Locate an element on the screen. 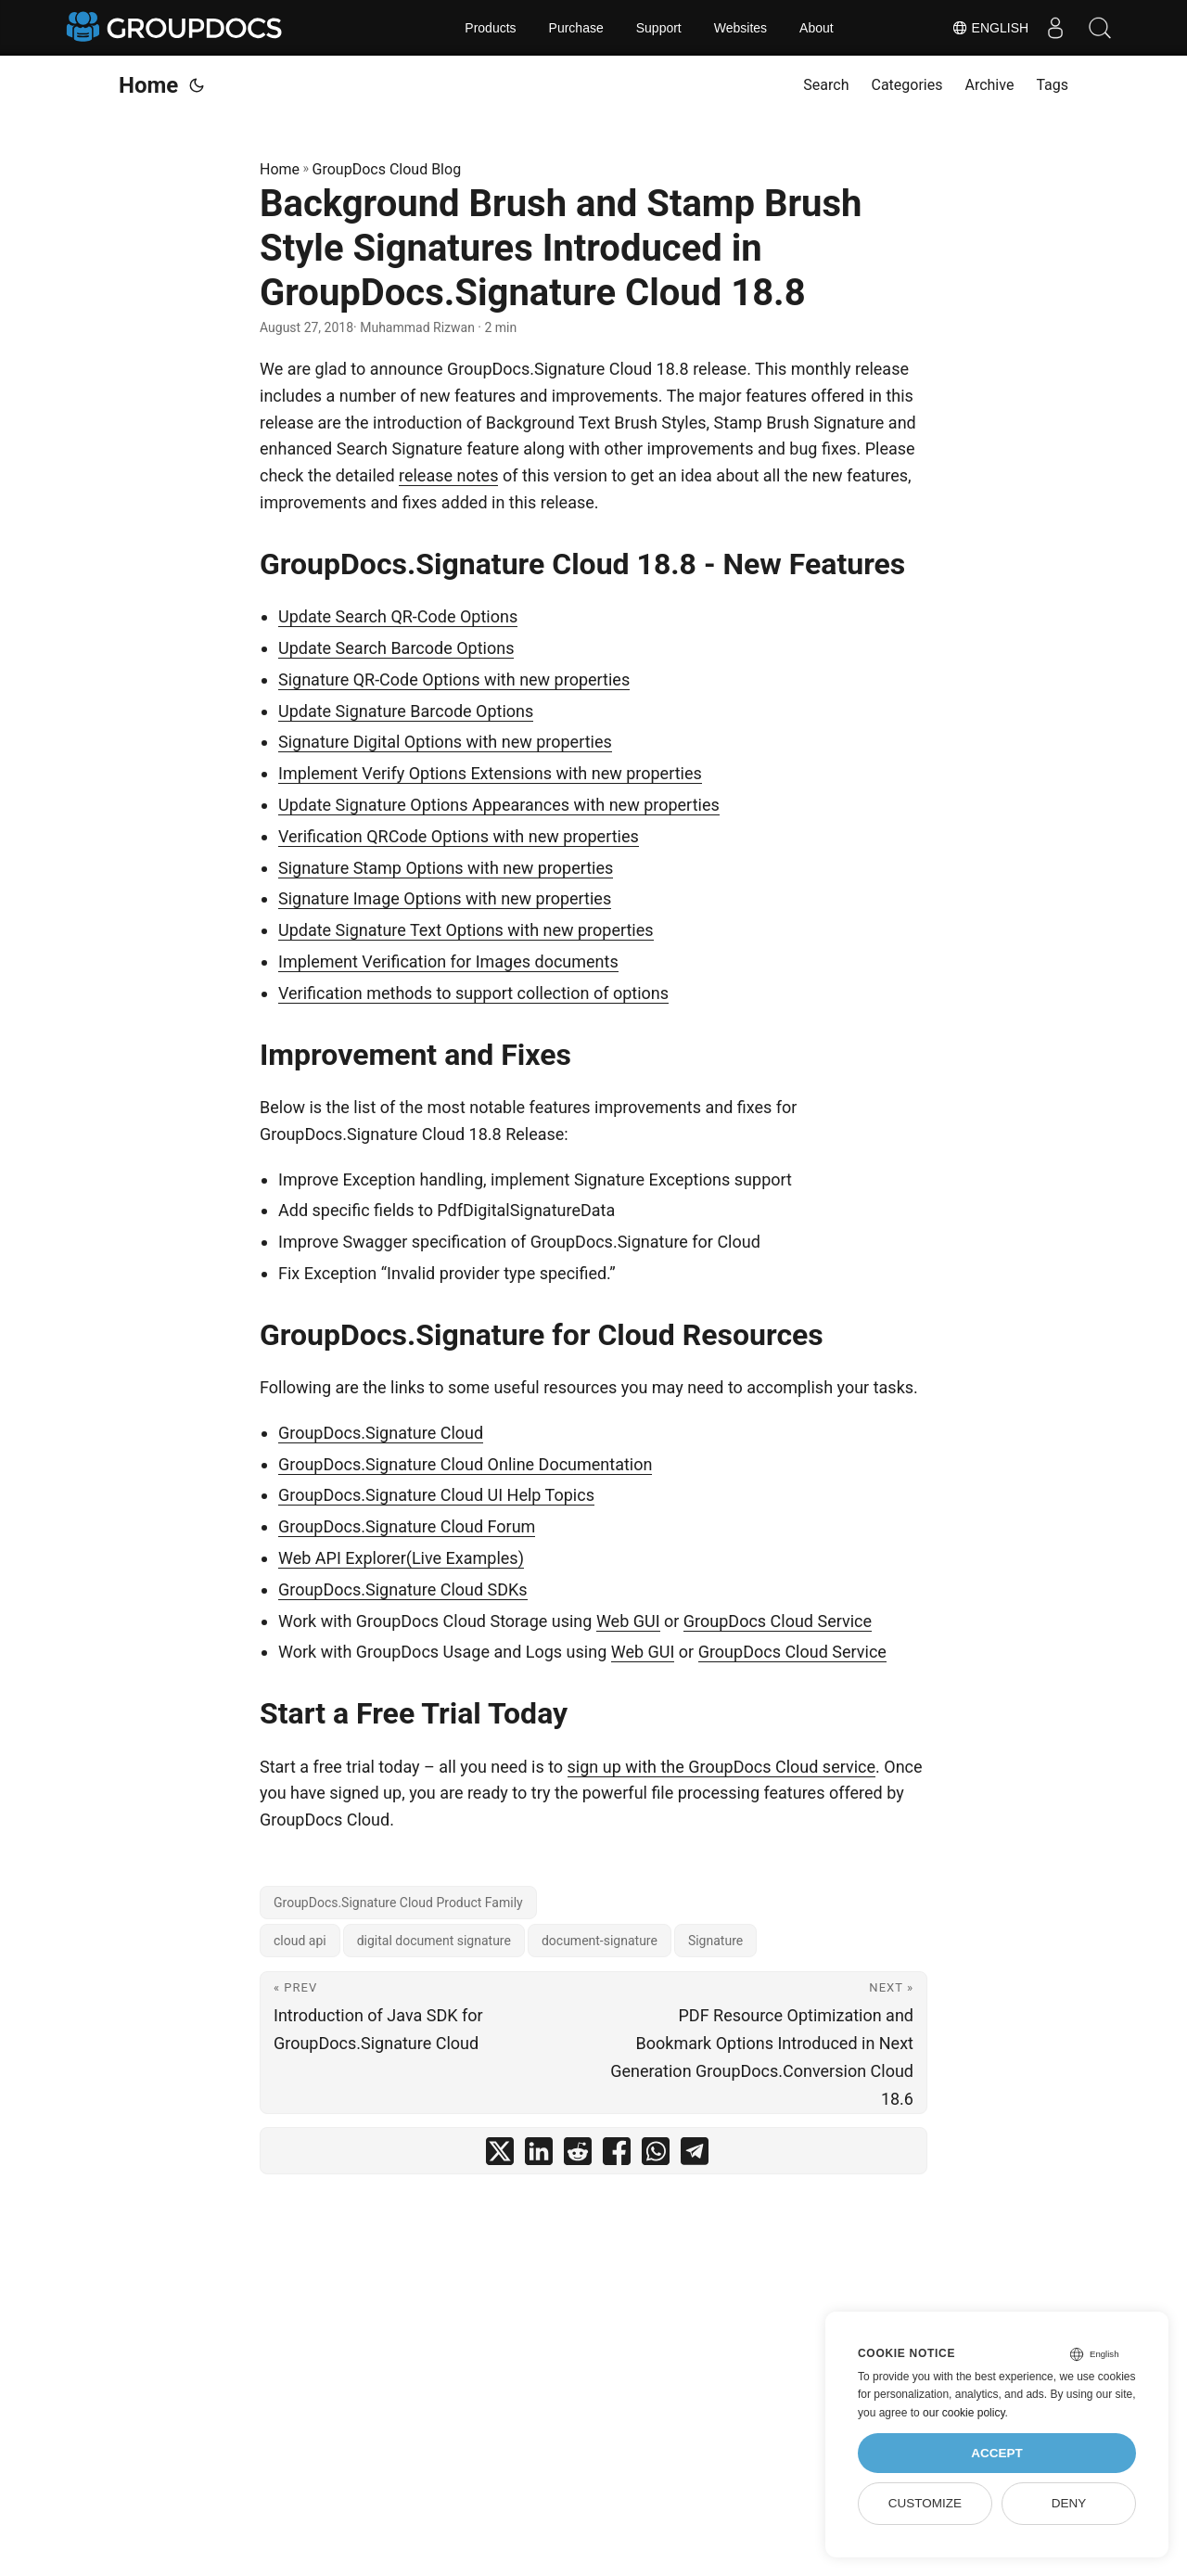 The image size is (1187, 2576). Update Signature Options Appearances with new properties is located at coordinates (499, 804).